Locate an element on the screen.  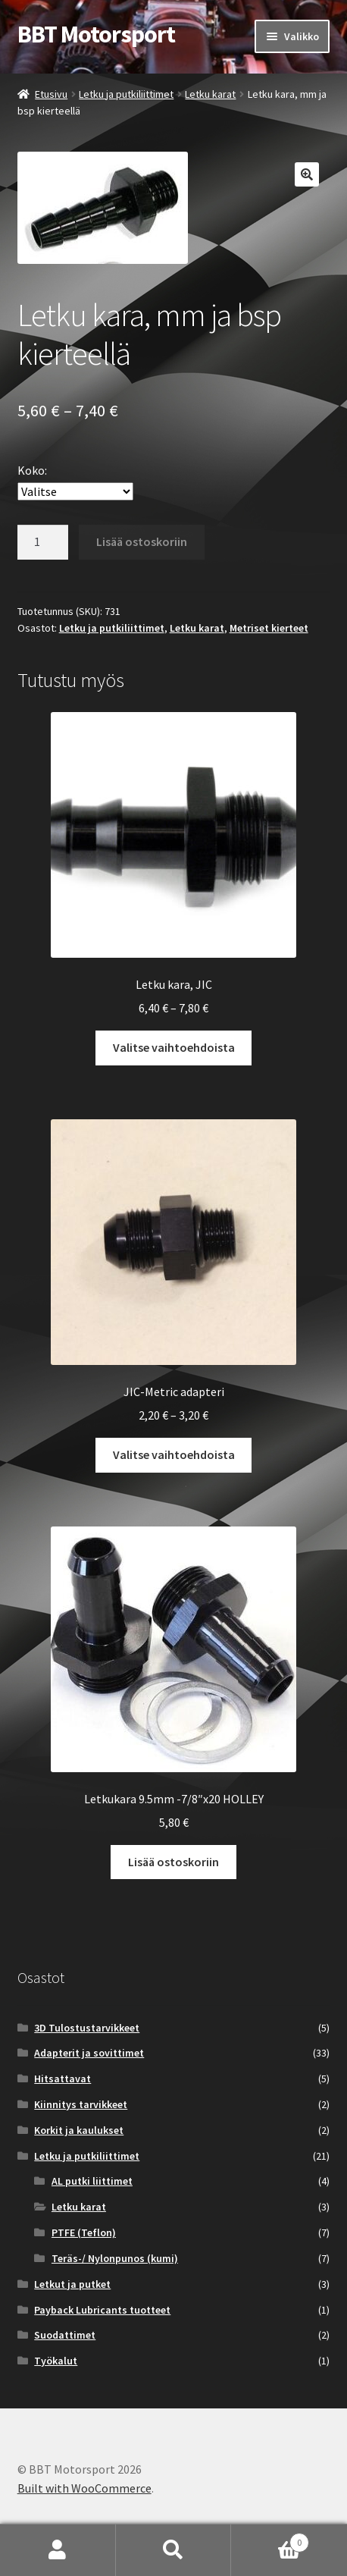
PTFE (Teflon) is located at coordinates (84, 2232).